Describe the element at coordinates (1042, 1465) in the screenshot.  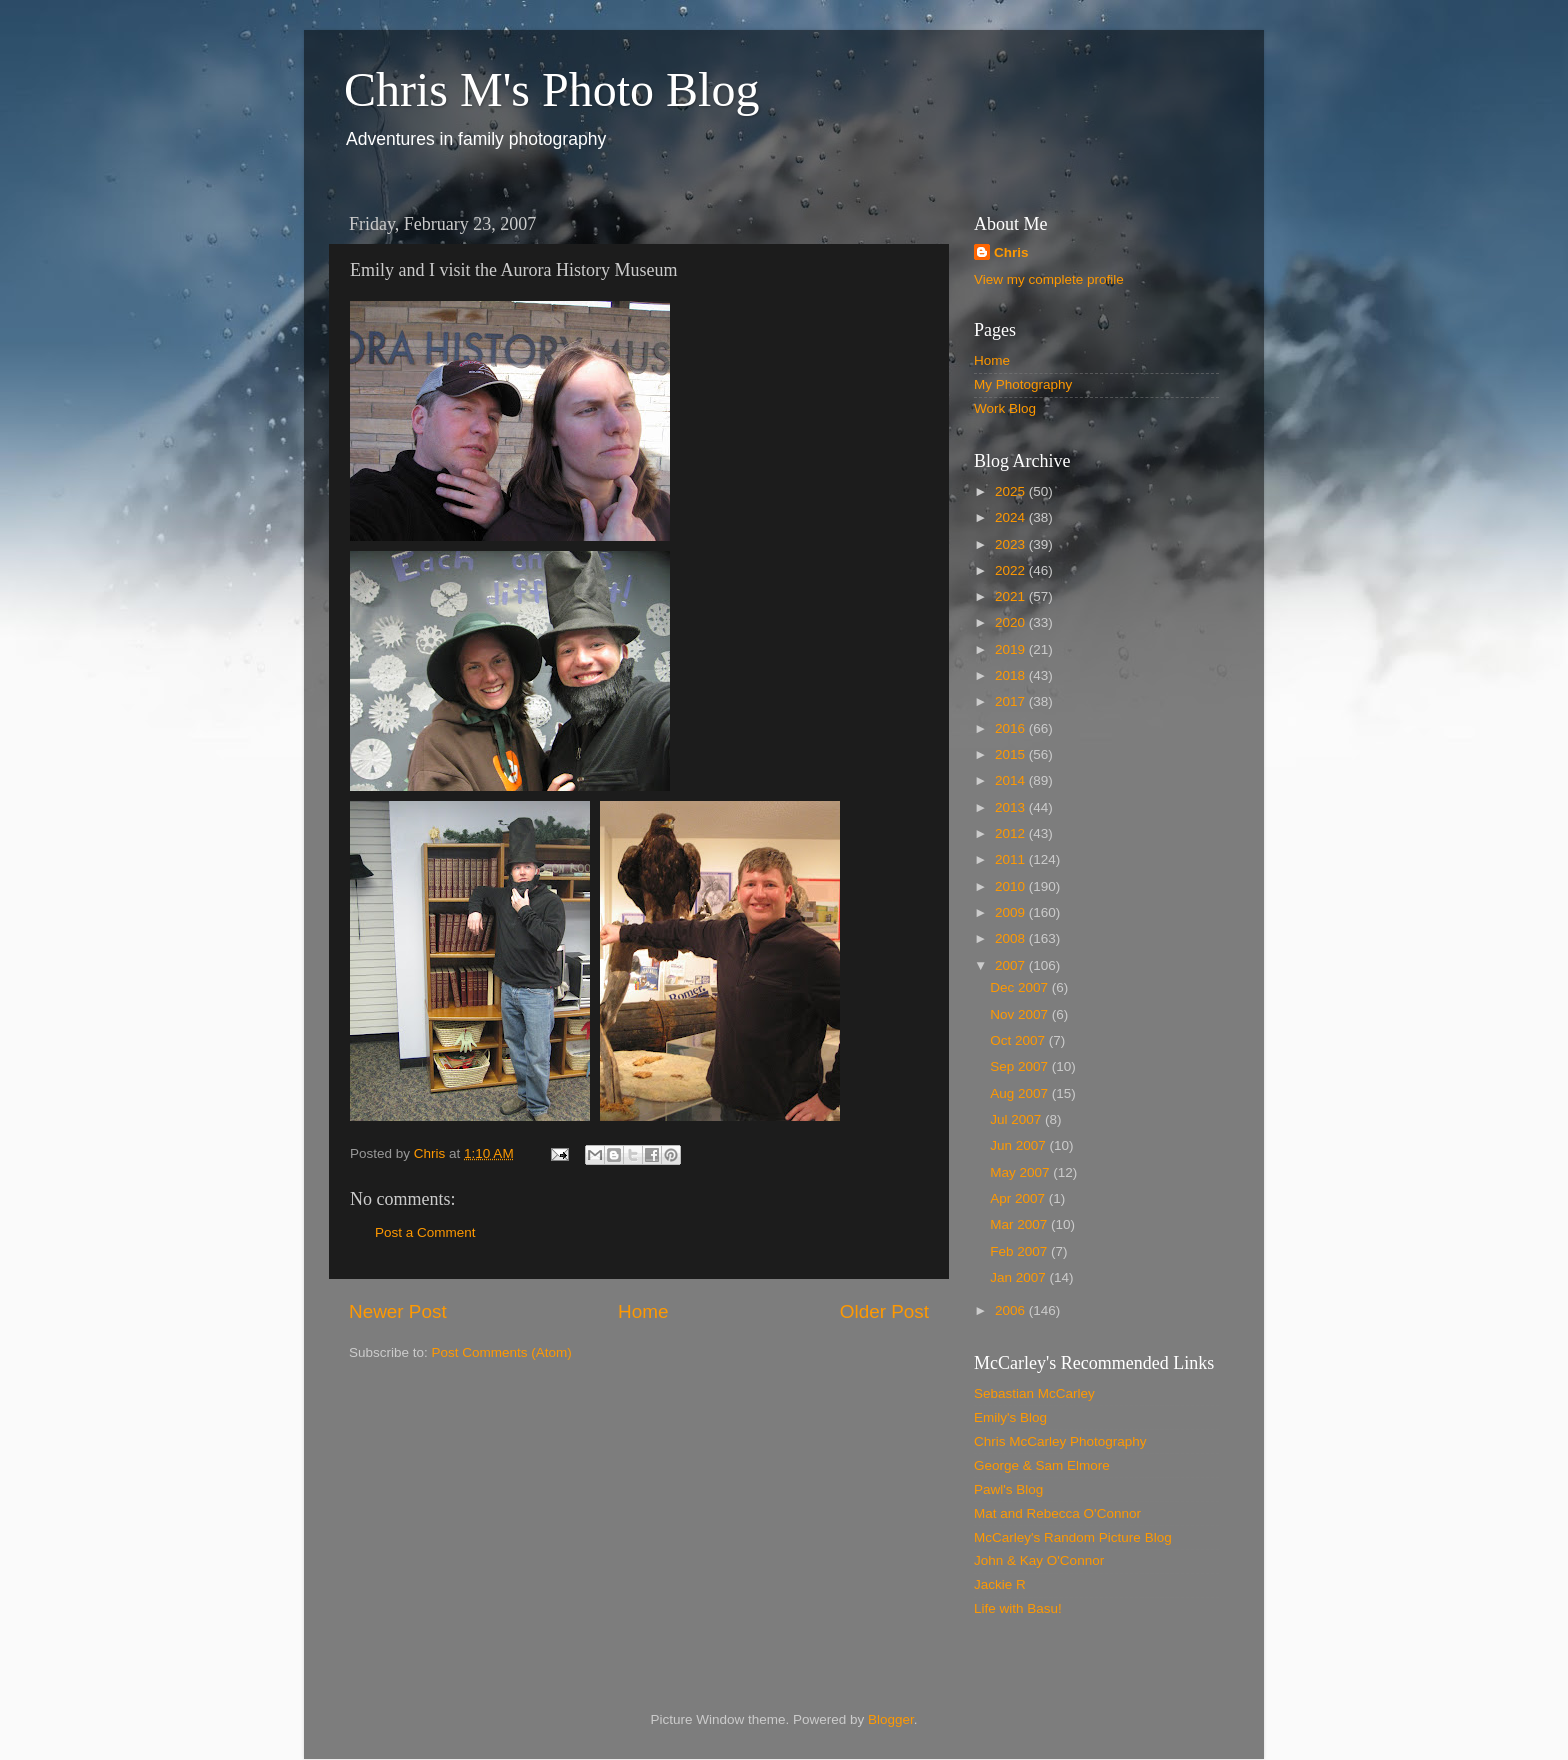
I see `George & Sam Elmore` at that location.